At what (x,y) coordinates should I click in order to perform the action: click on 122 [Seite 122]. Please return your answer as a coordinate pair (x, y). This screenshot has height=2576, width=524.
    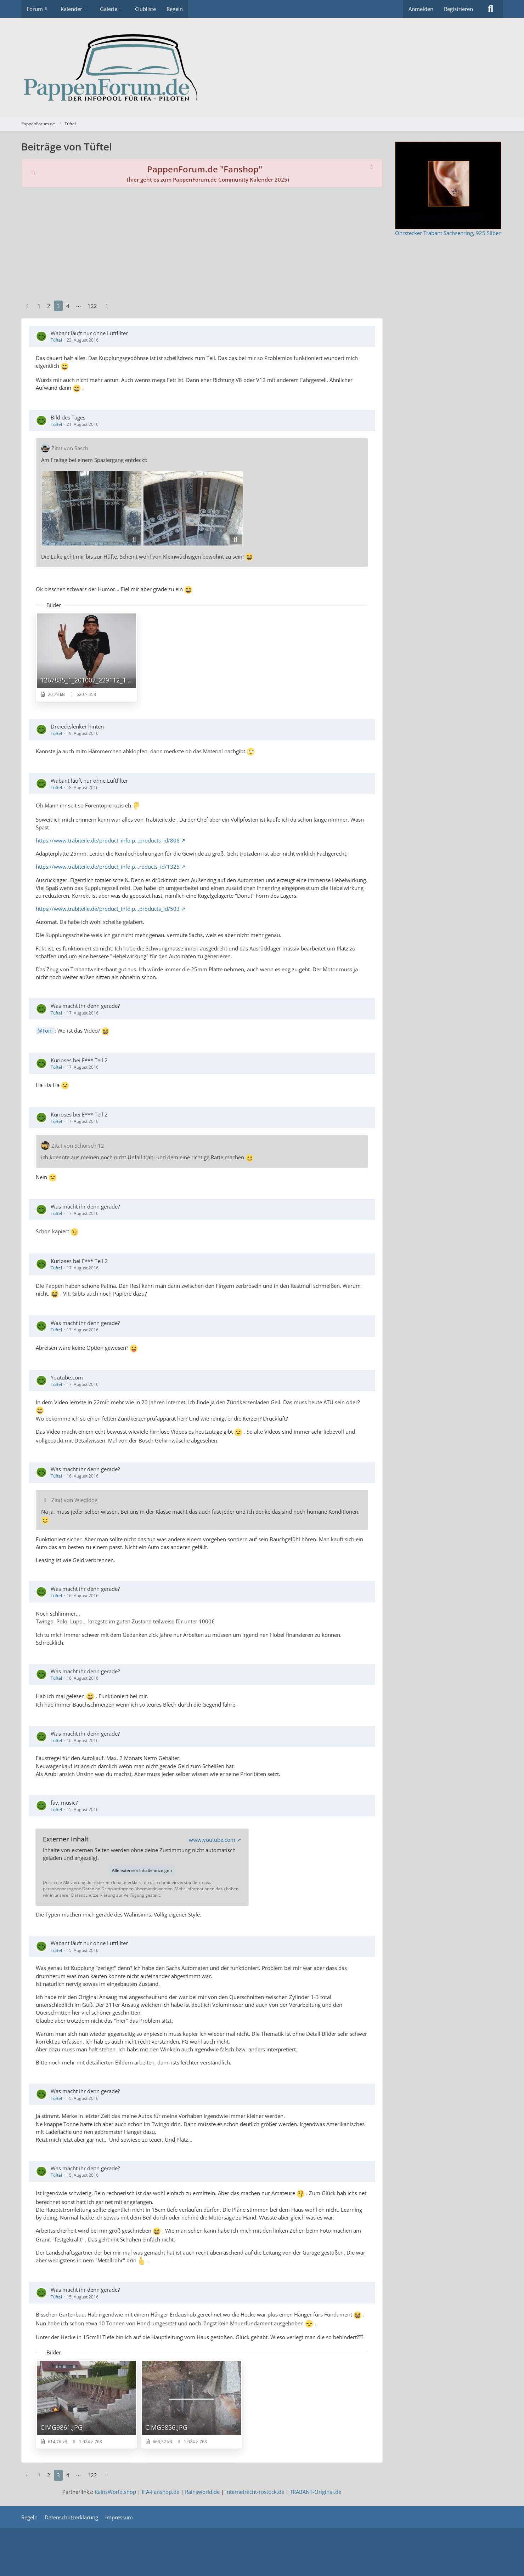
    Looking at the image, I should click on (92, 305).